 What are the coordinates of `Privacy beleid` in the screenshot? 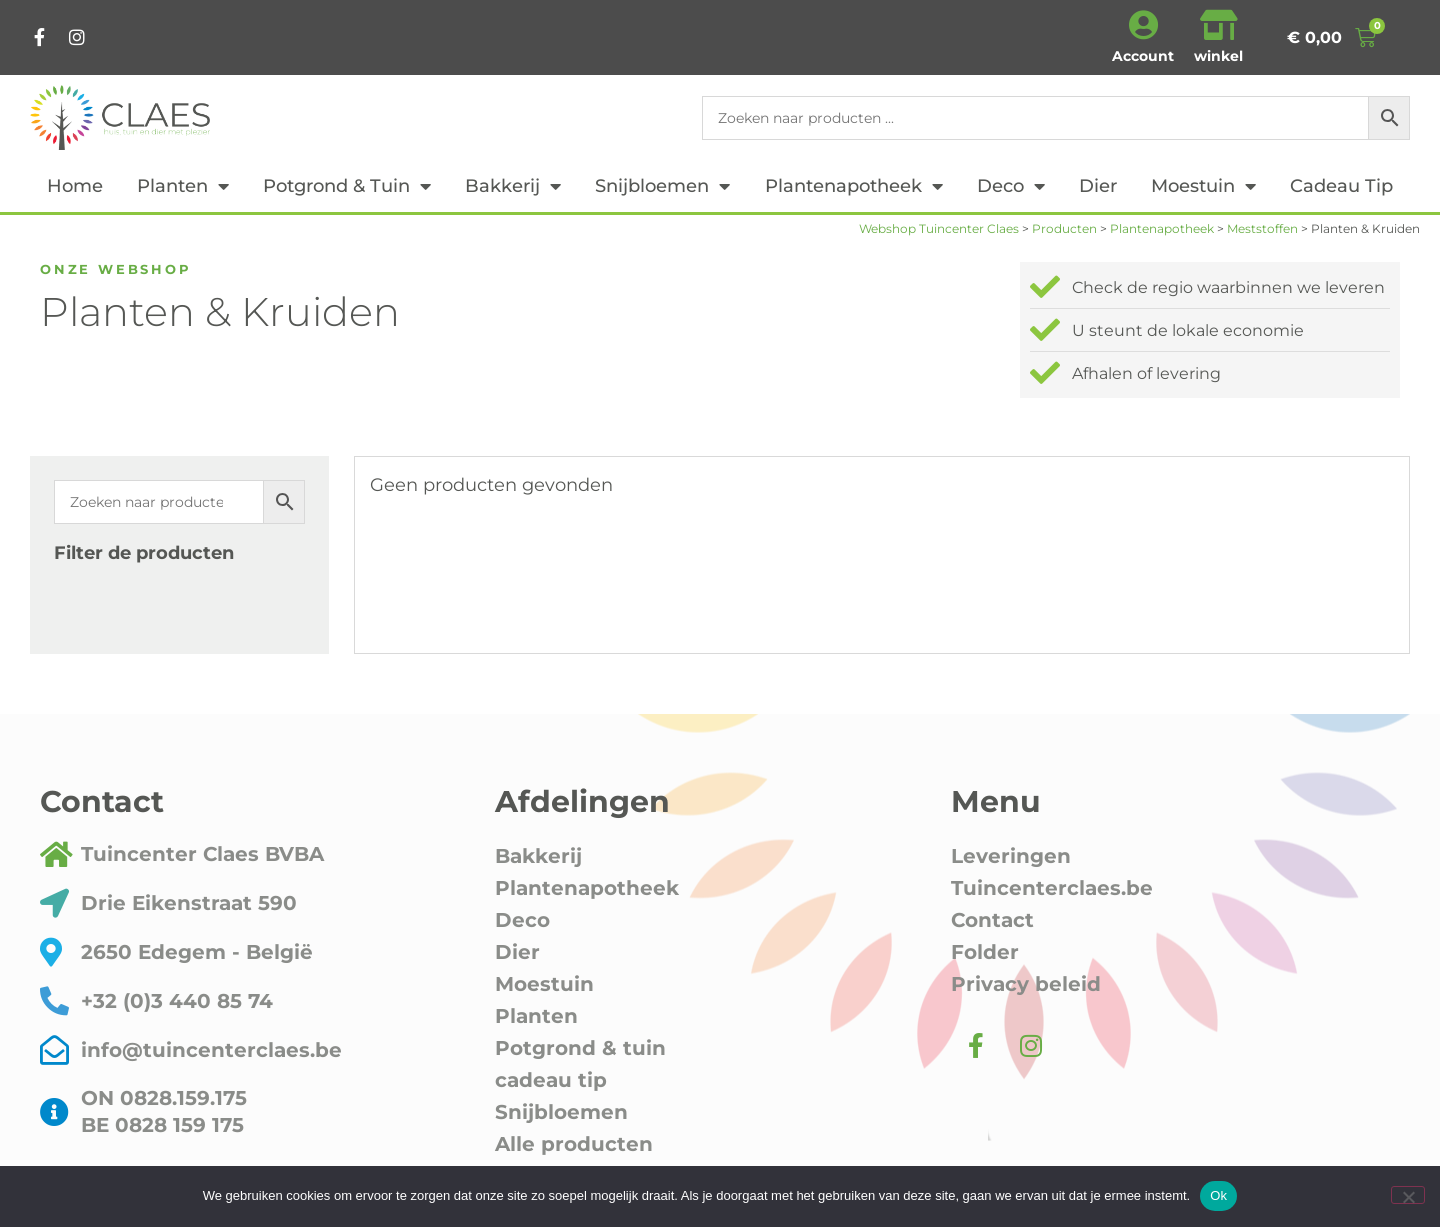 It's located at (1026, 984).